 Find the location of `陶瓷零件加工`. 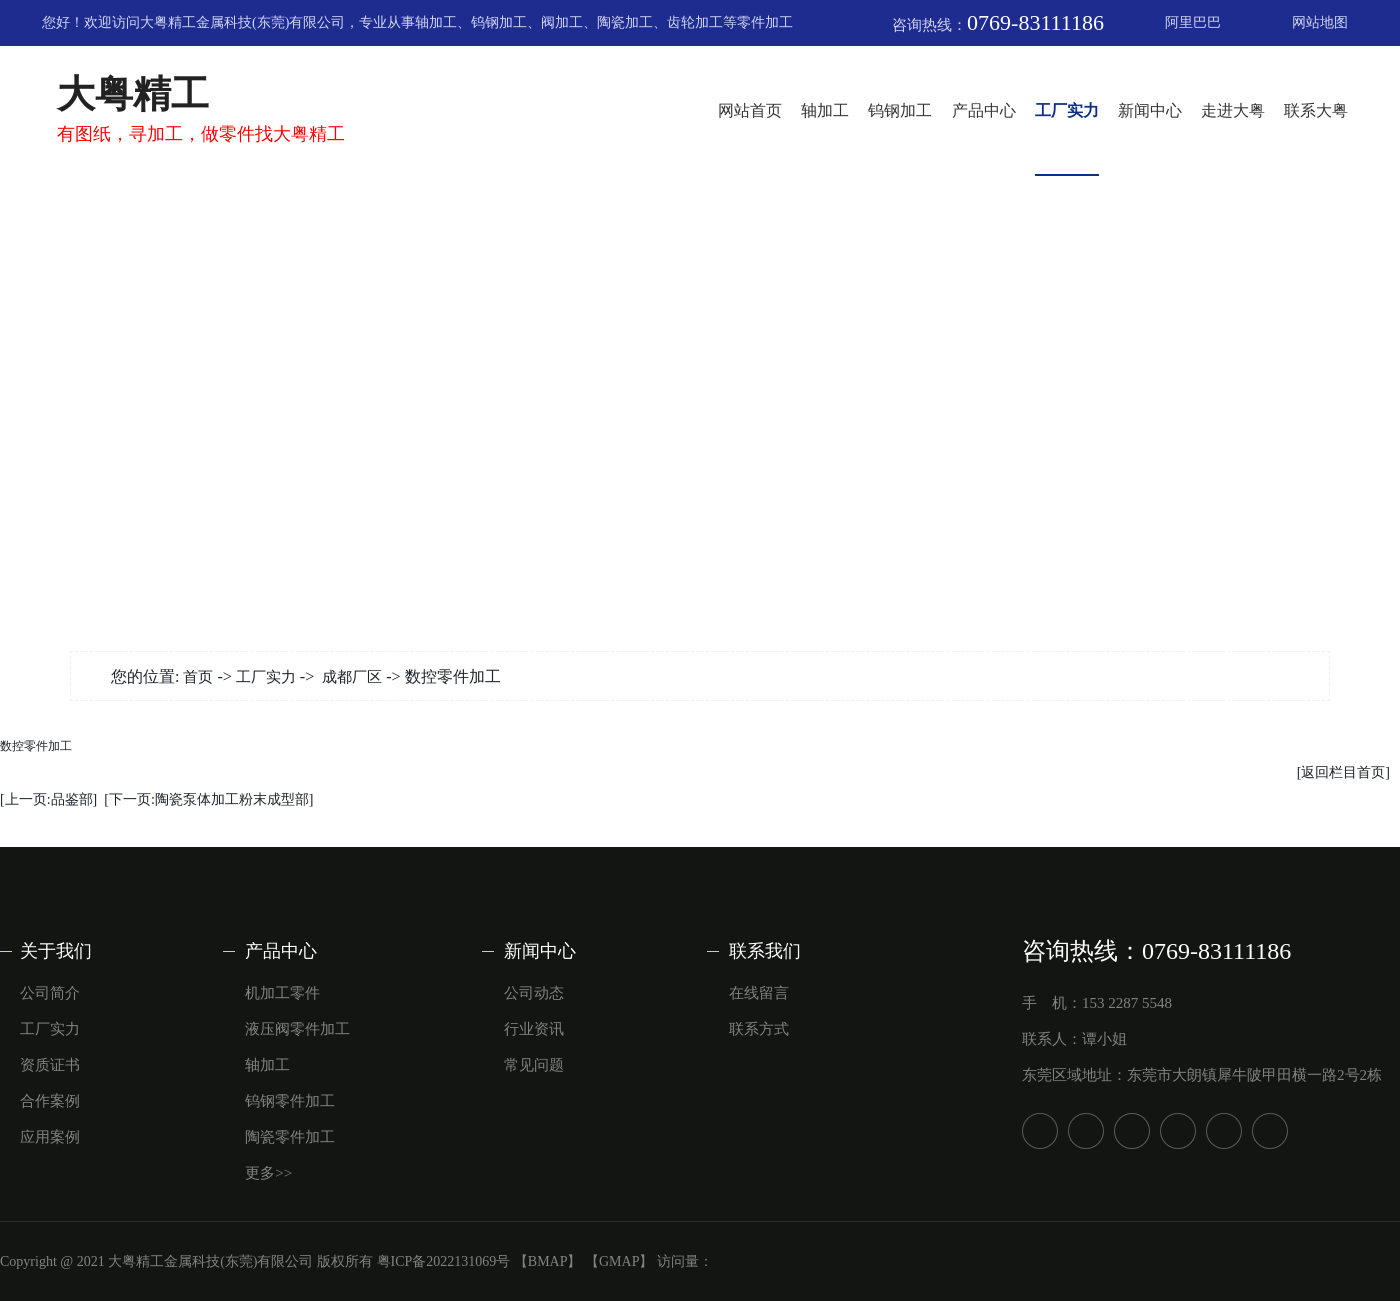

陶瓷零件加工 is located at coordinates (290, 1137).